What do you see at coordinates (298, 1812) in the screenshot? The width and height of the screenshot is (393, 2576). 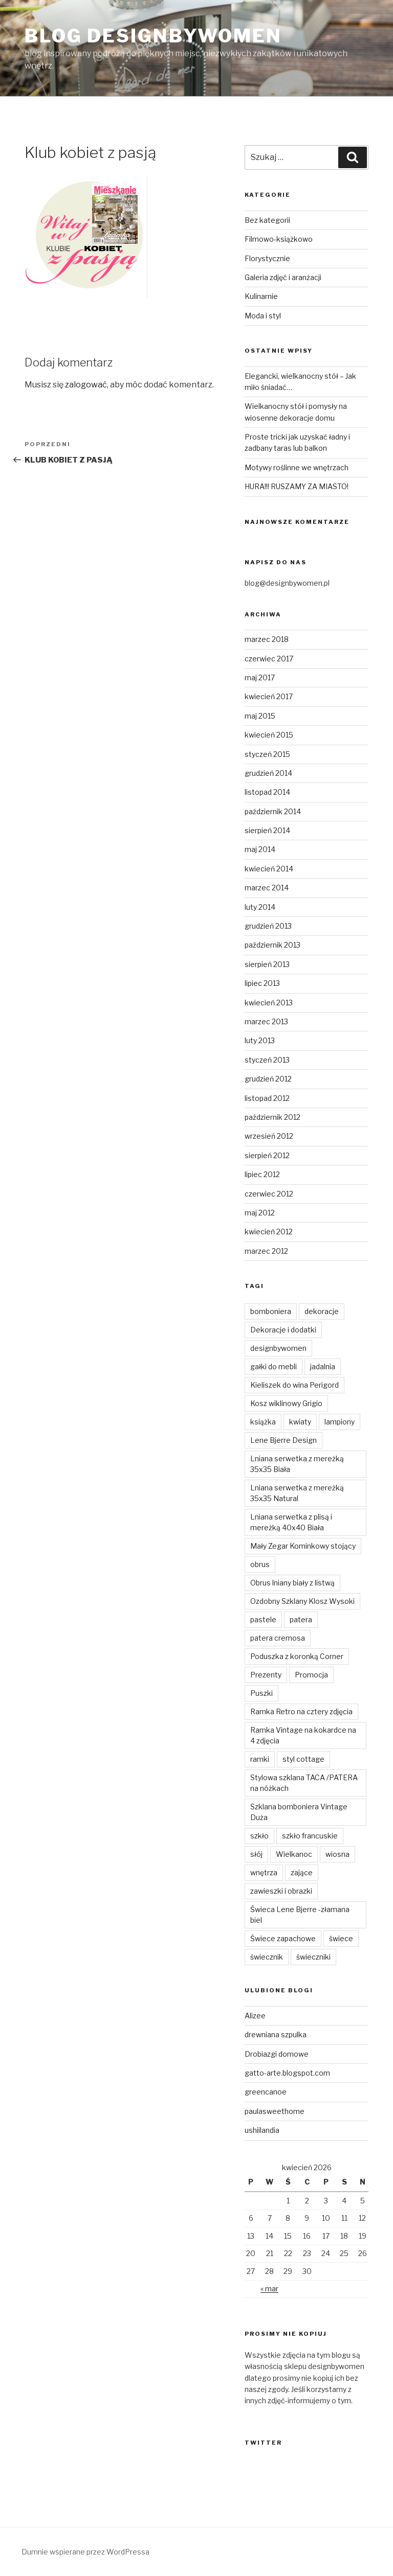 I see `Szklana bomboniera Vintage Duża` at bounding box center [298, 1812].